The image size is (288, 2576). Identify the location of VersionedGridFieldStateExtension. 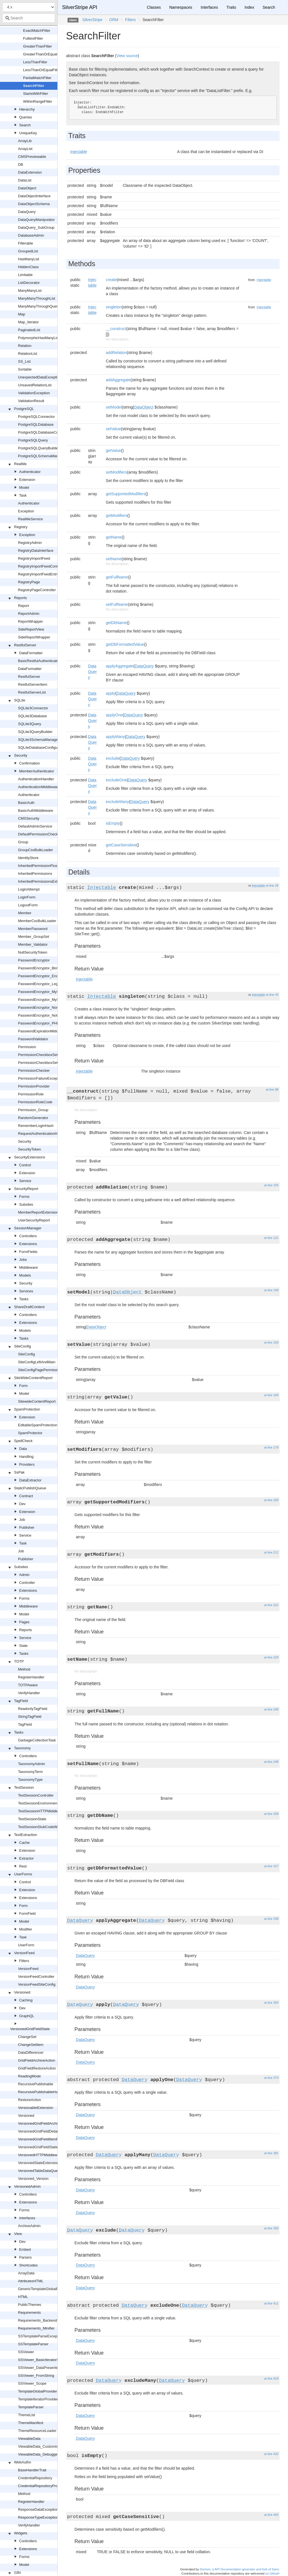
(46, 2147).